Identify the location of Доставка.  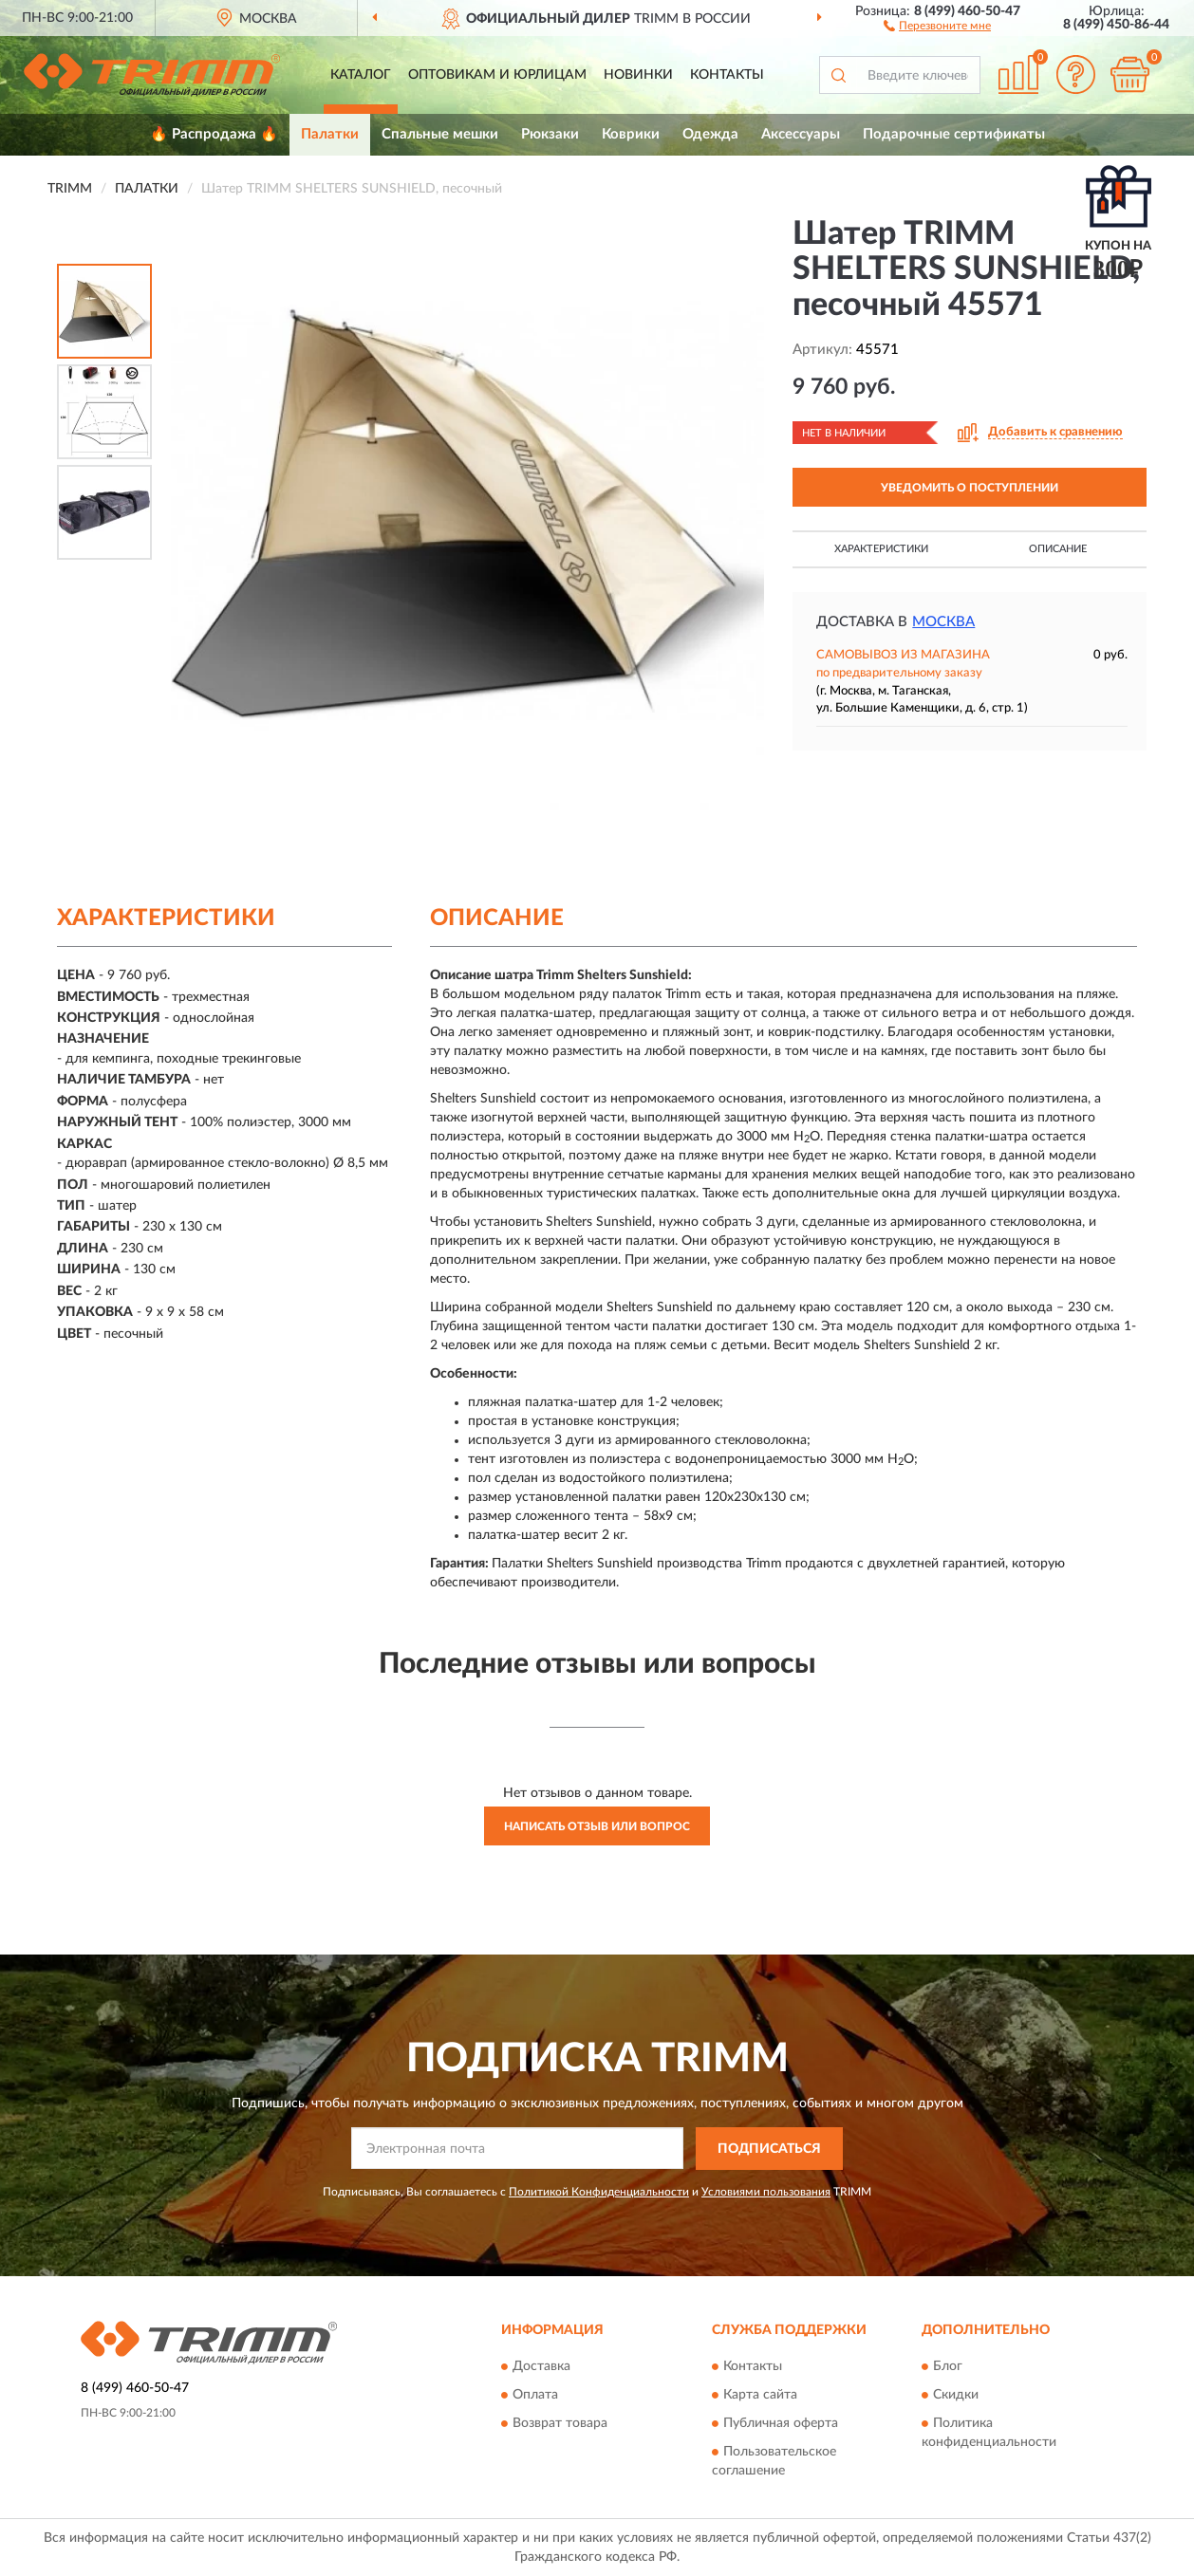
(541, 2366).